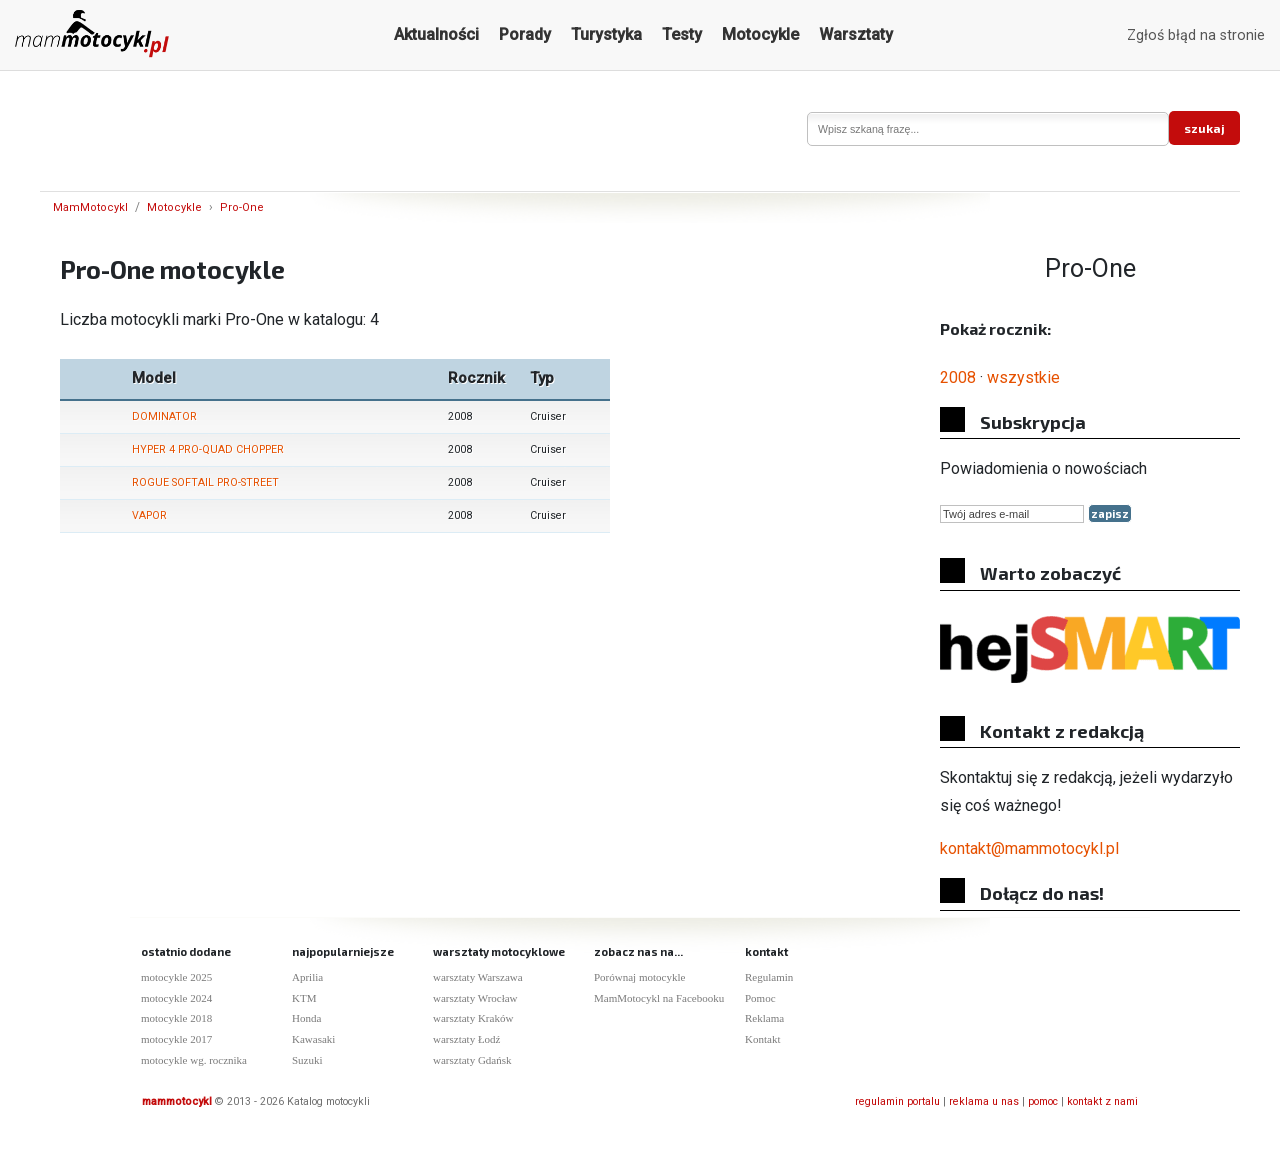  I want to click on Aprilia, so click(307, 977).